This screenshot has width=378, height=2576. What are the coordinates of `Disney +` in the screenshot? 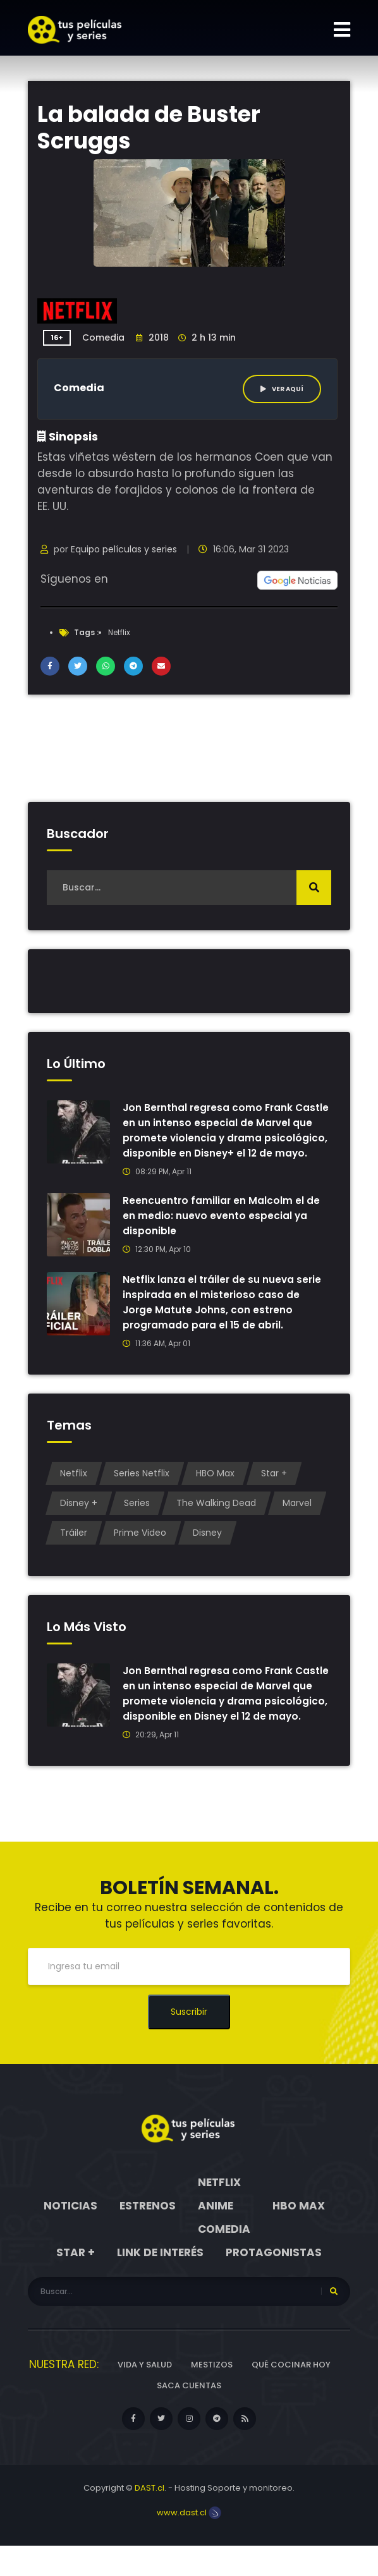 It's located at (78, 1518).